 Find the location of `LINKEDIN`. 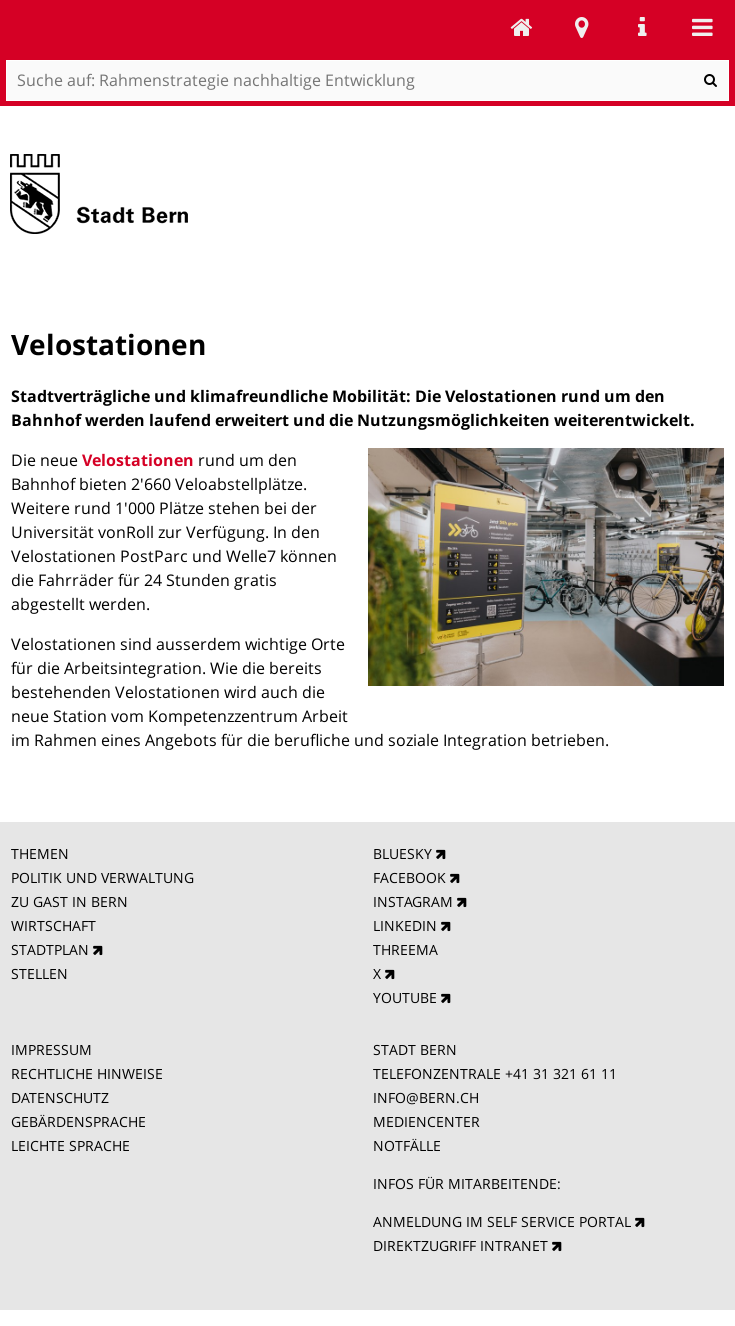

LINKEDIN is located at coordinates (405, 925).